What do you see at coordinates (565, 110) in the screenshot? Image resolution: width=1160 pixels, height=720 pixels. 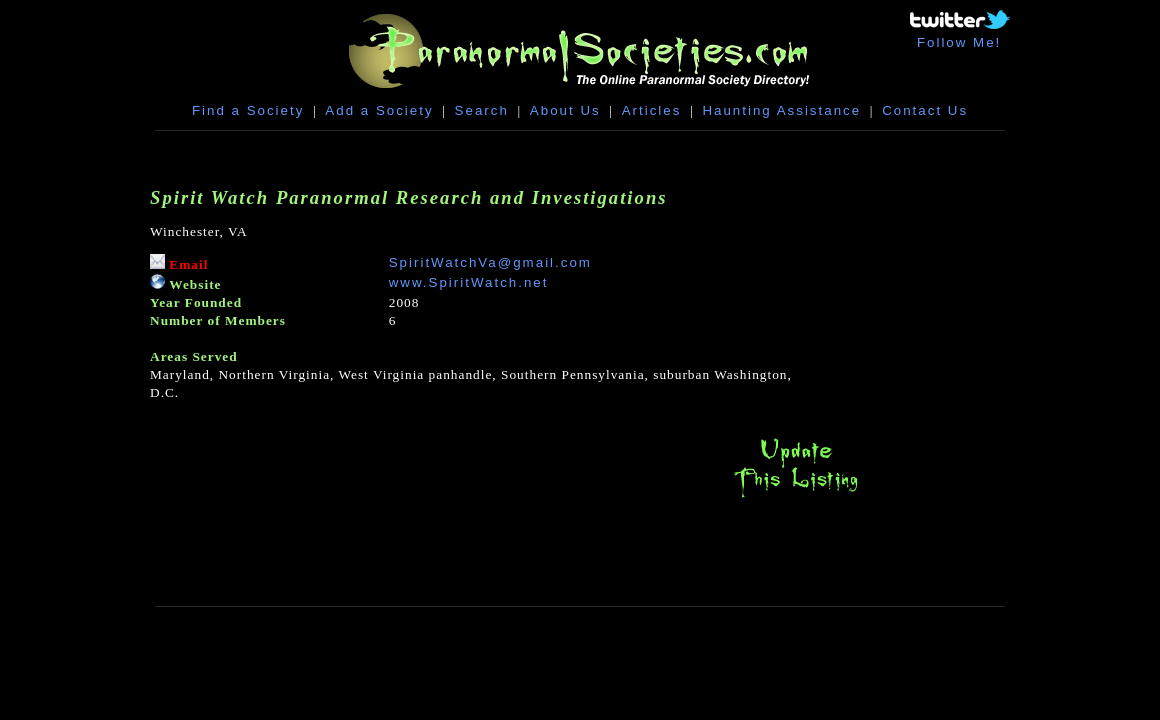 I see `About Us` at bounding box center [565, 110].